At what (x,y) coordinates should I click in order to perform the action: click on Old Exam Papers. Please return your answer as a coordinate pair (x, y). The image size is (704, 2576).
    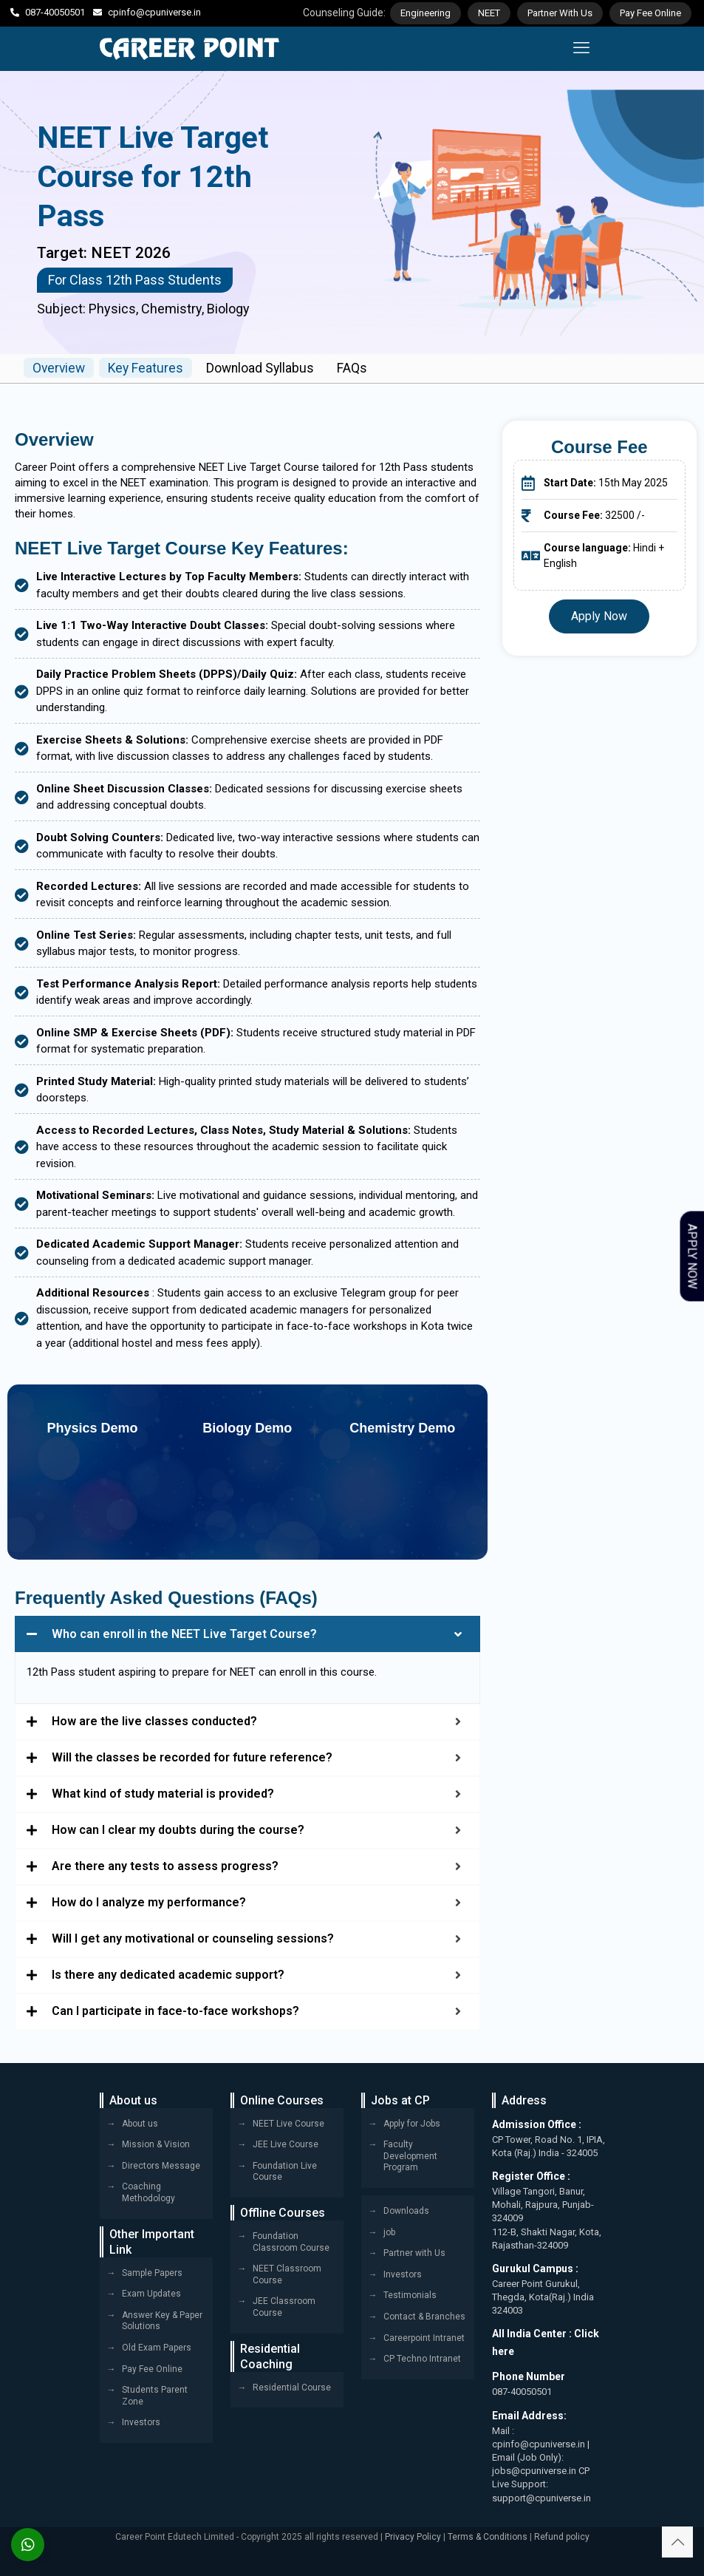
    Looking at the image, I should click on (156, 2347).